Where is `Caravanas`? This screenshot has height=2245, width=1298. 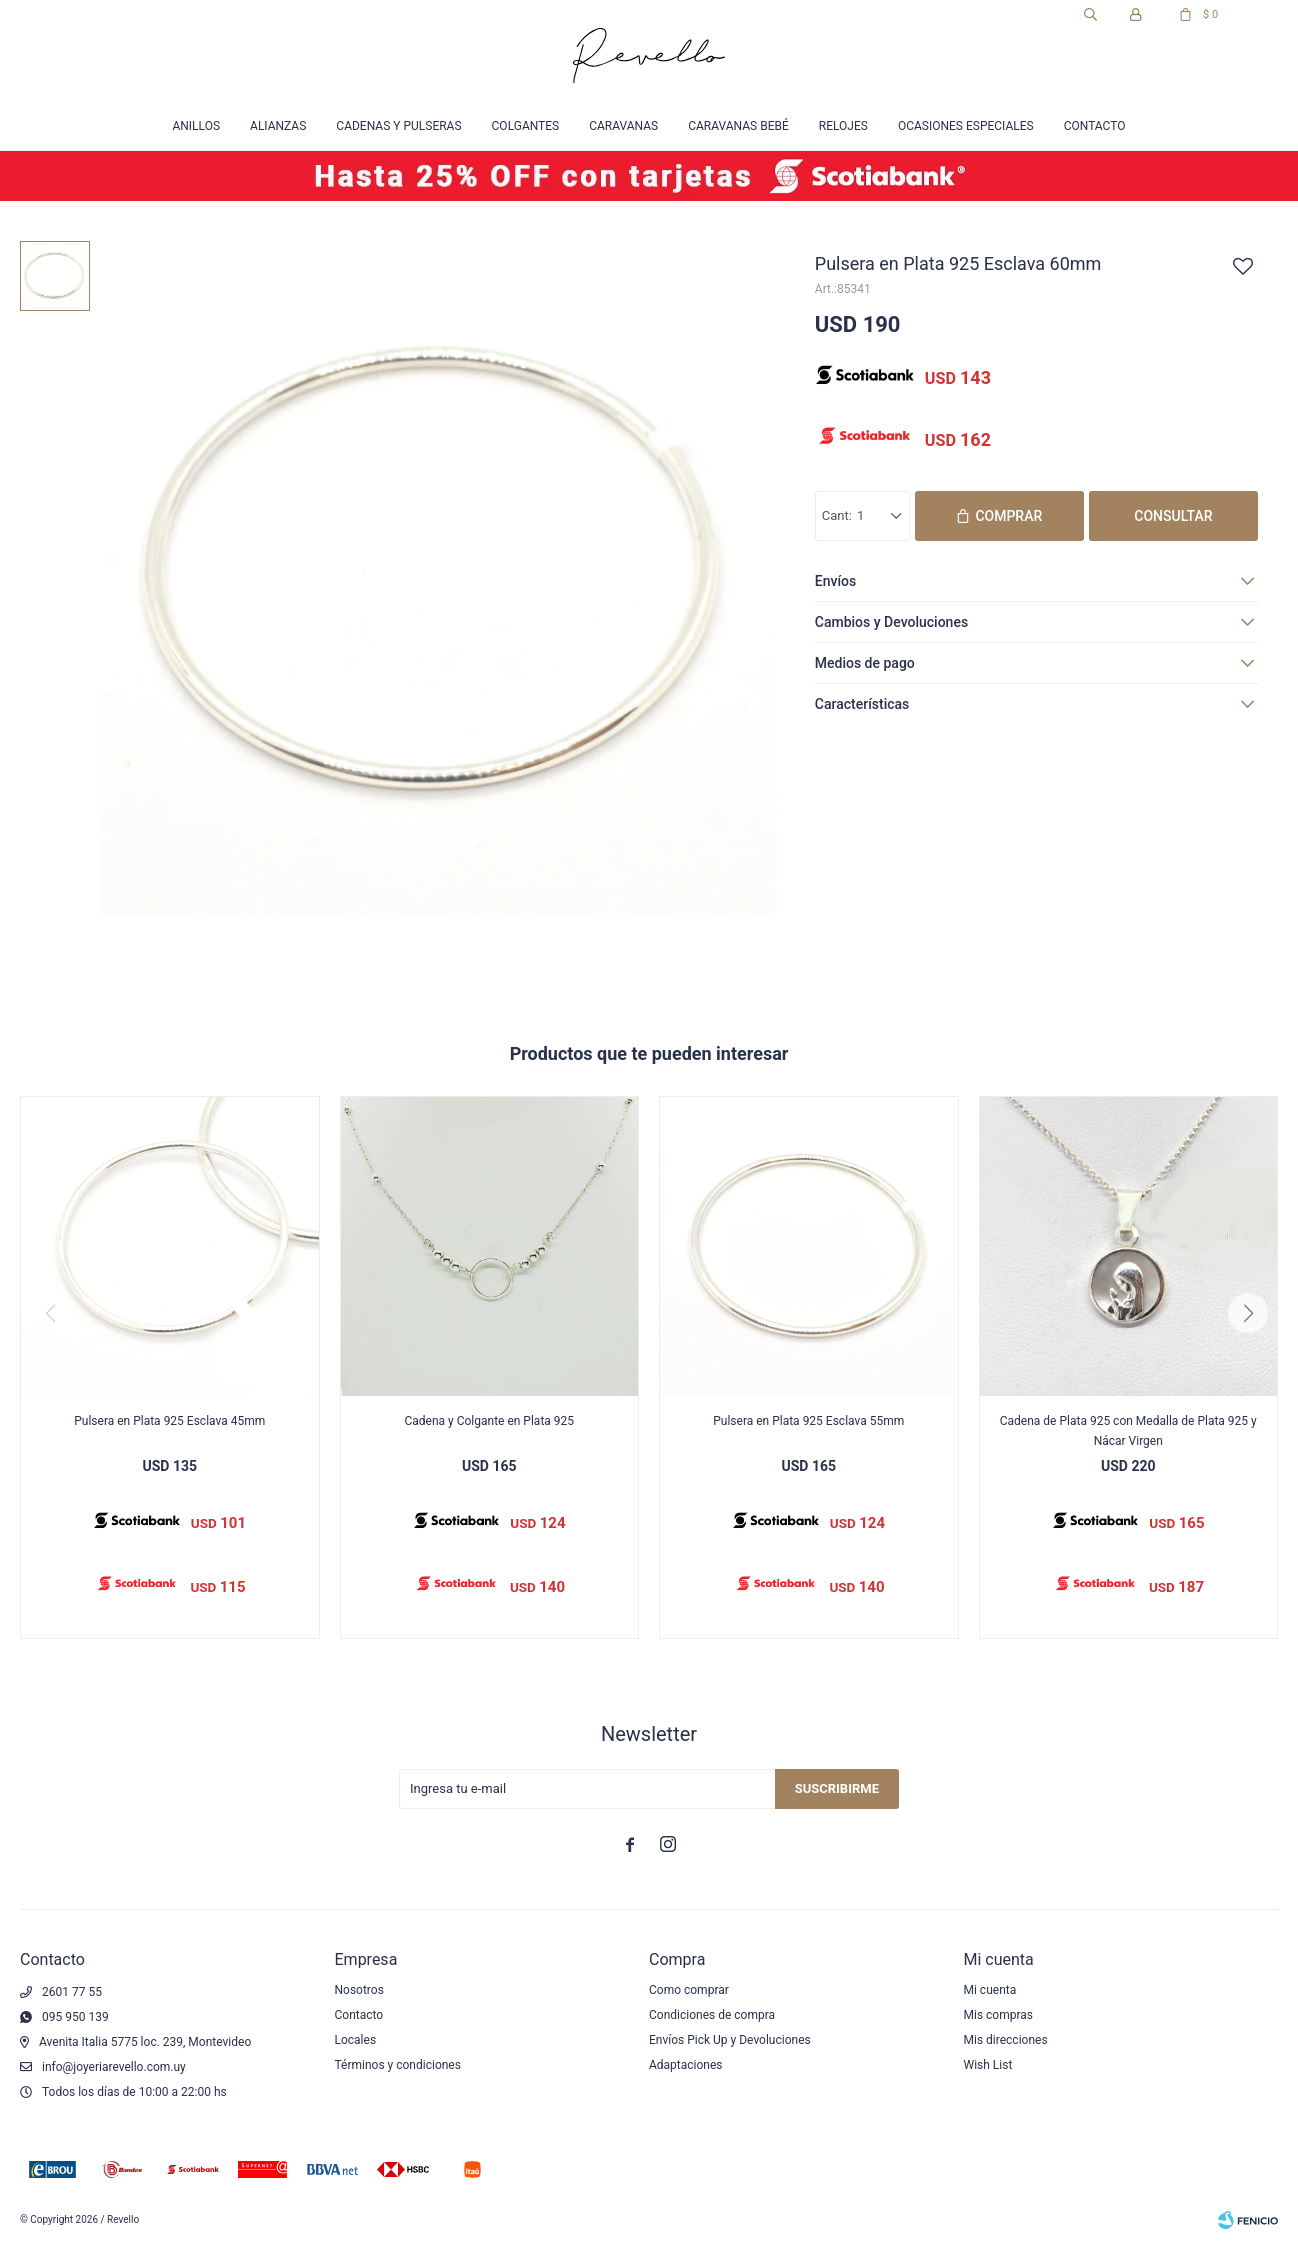 Caravanas is located at coordinates (623, 126).